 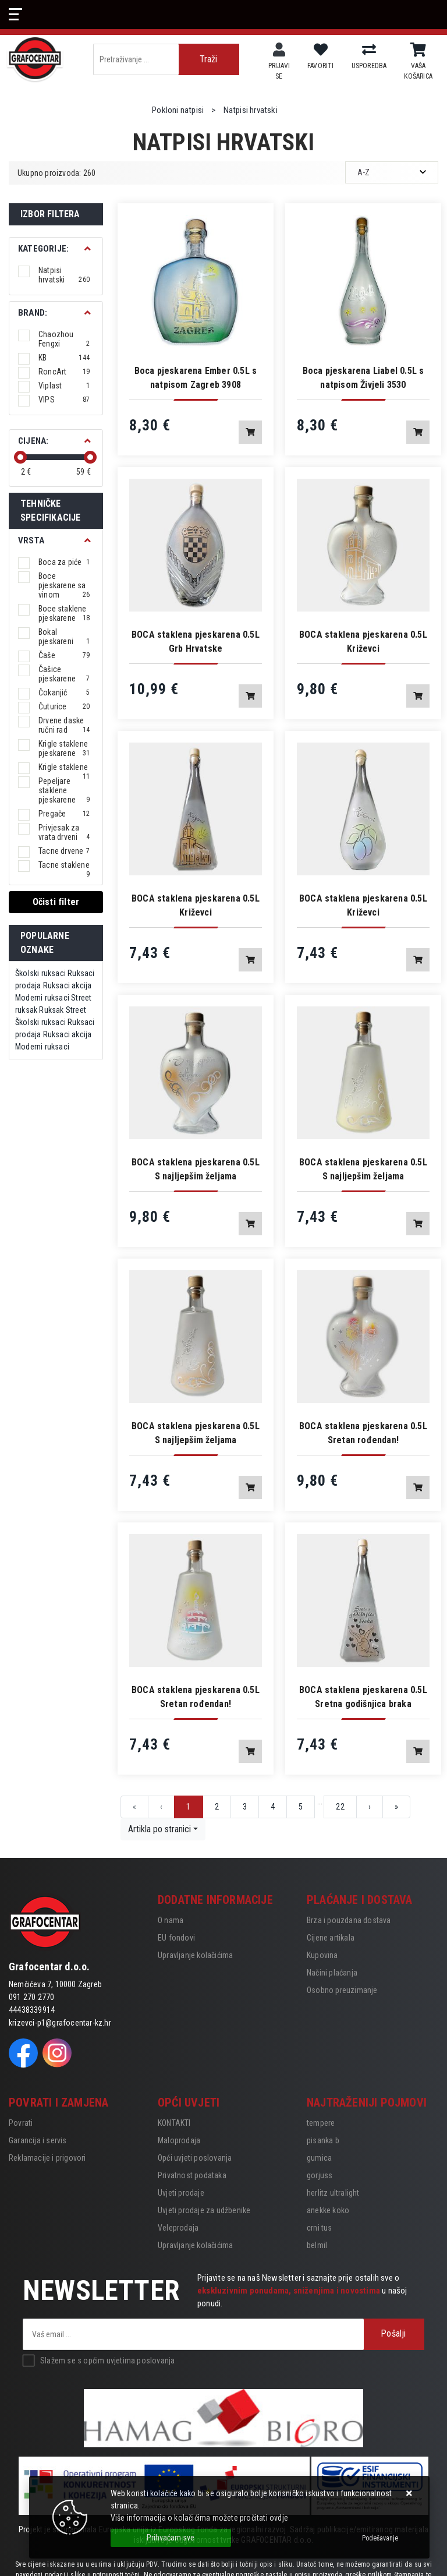 What do you see at coordinates (64, 767) in the screenshot?
I see `Krigle staklene` at bounding box center [64, 767].